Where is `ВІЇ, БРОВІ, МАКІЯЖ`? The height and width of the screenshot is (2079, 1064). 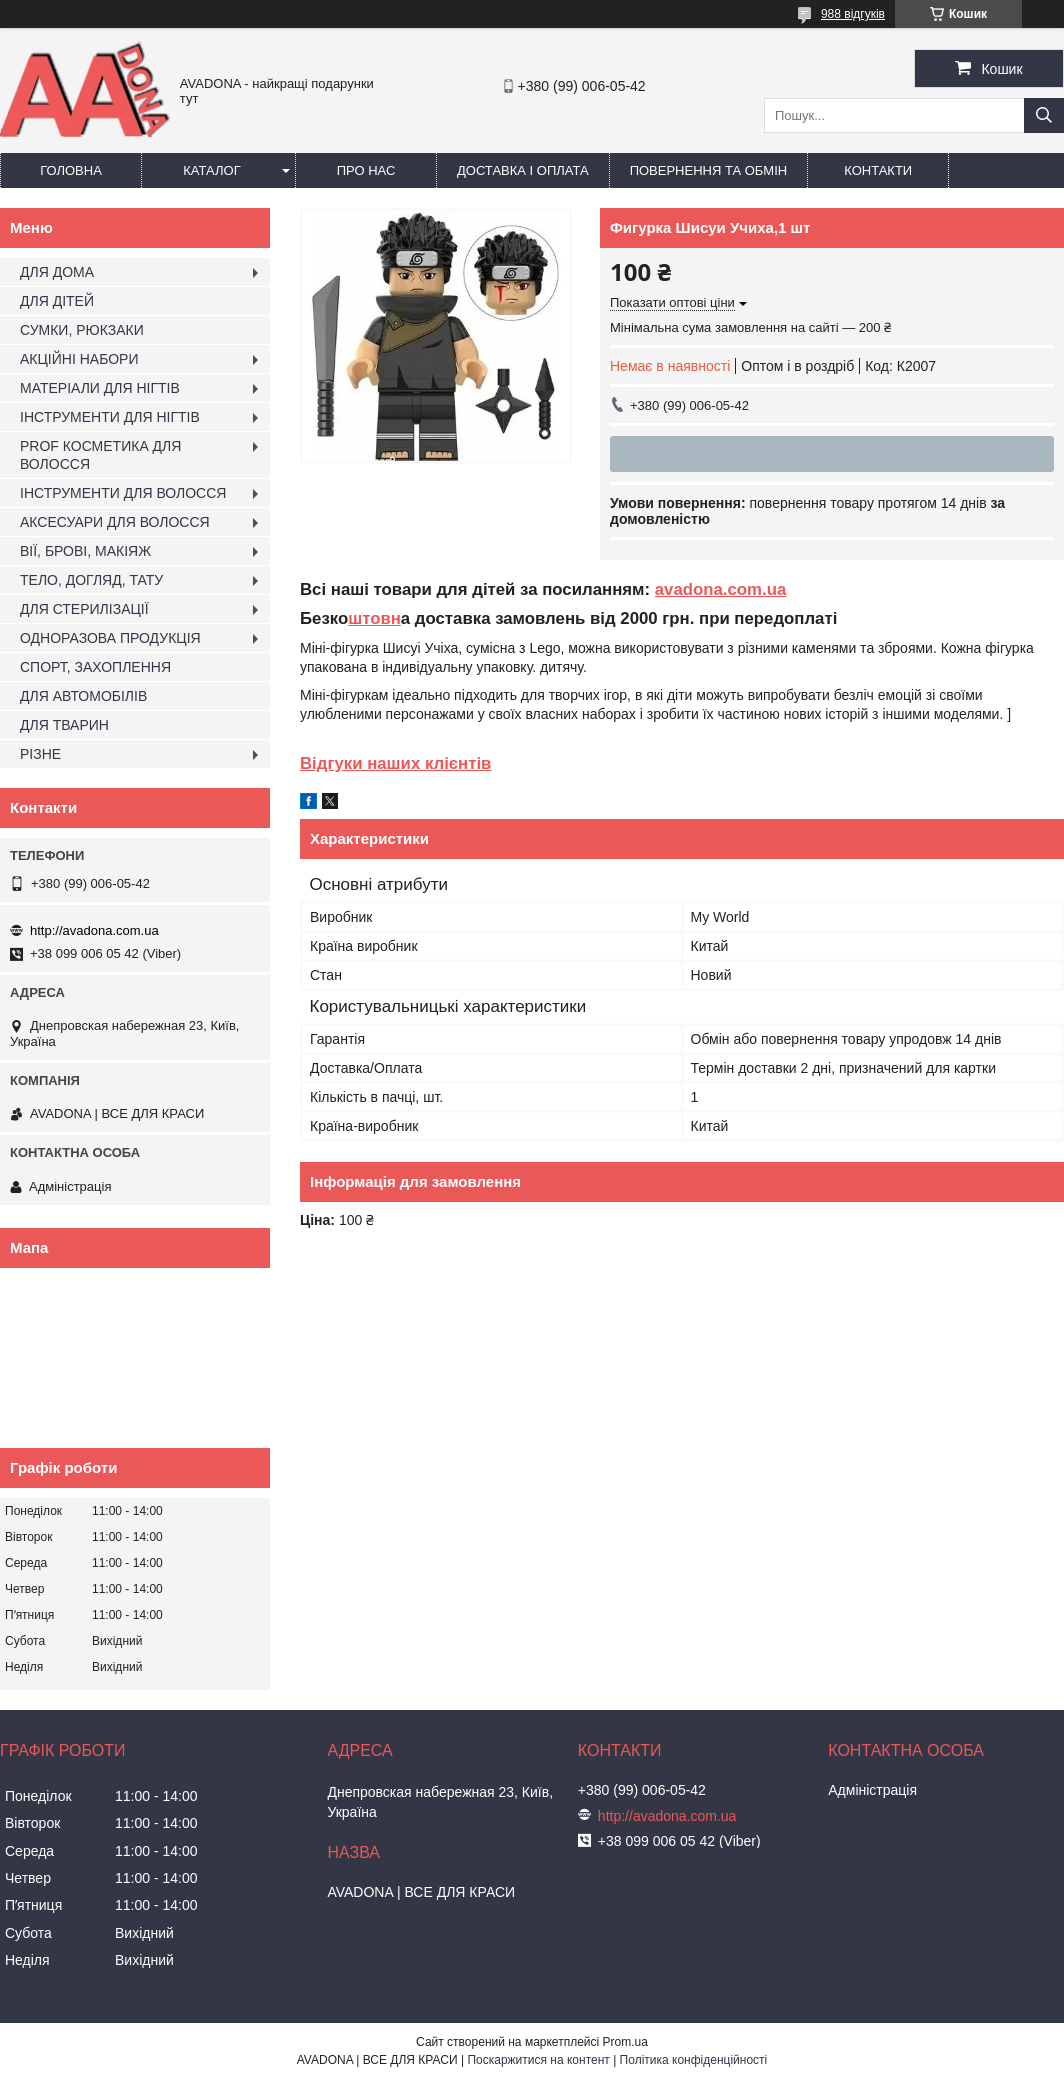 ВІЇ, БРОВІ, МАКІЯЖ is located at coordinates (85, 551).